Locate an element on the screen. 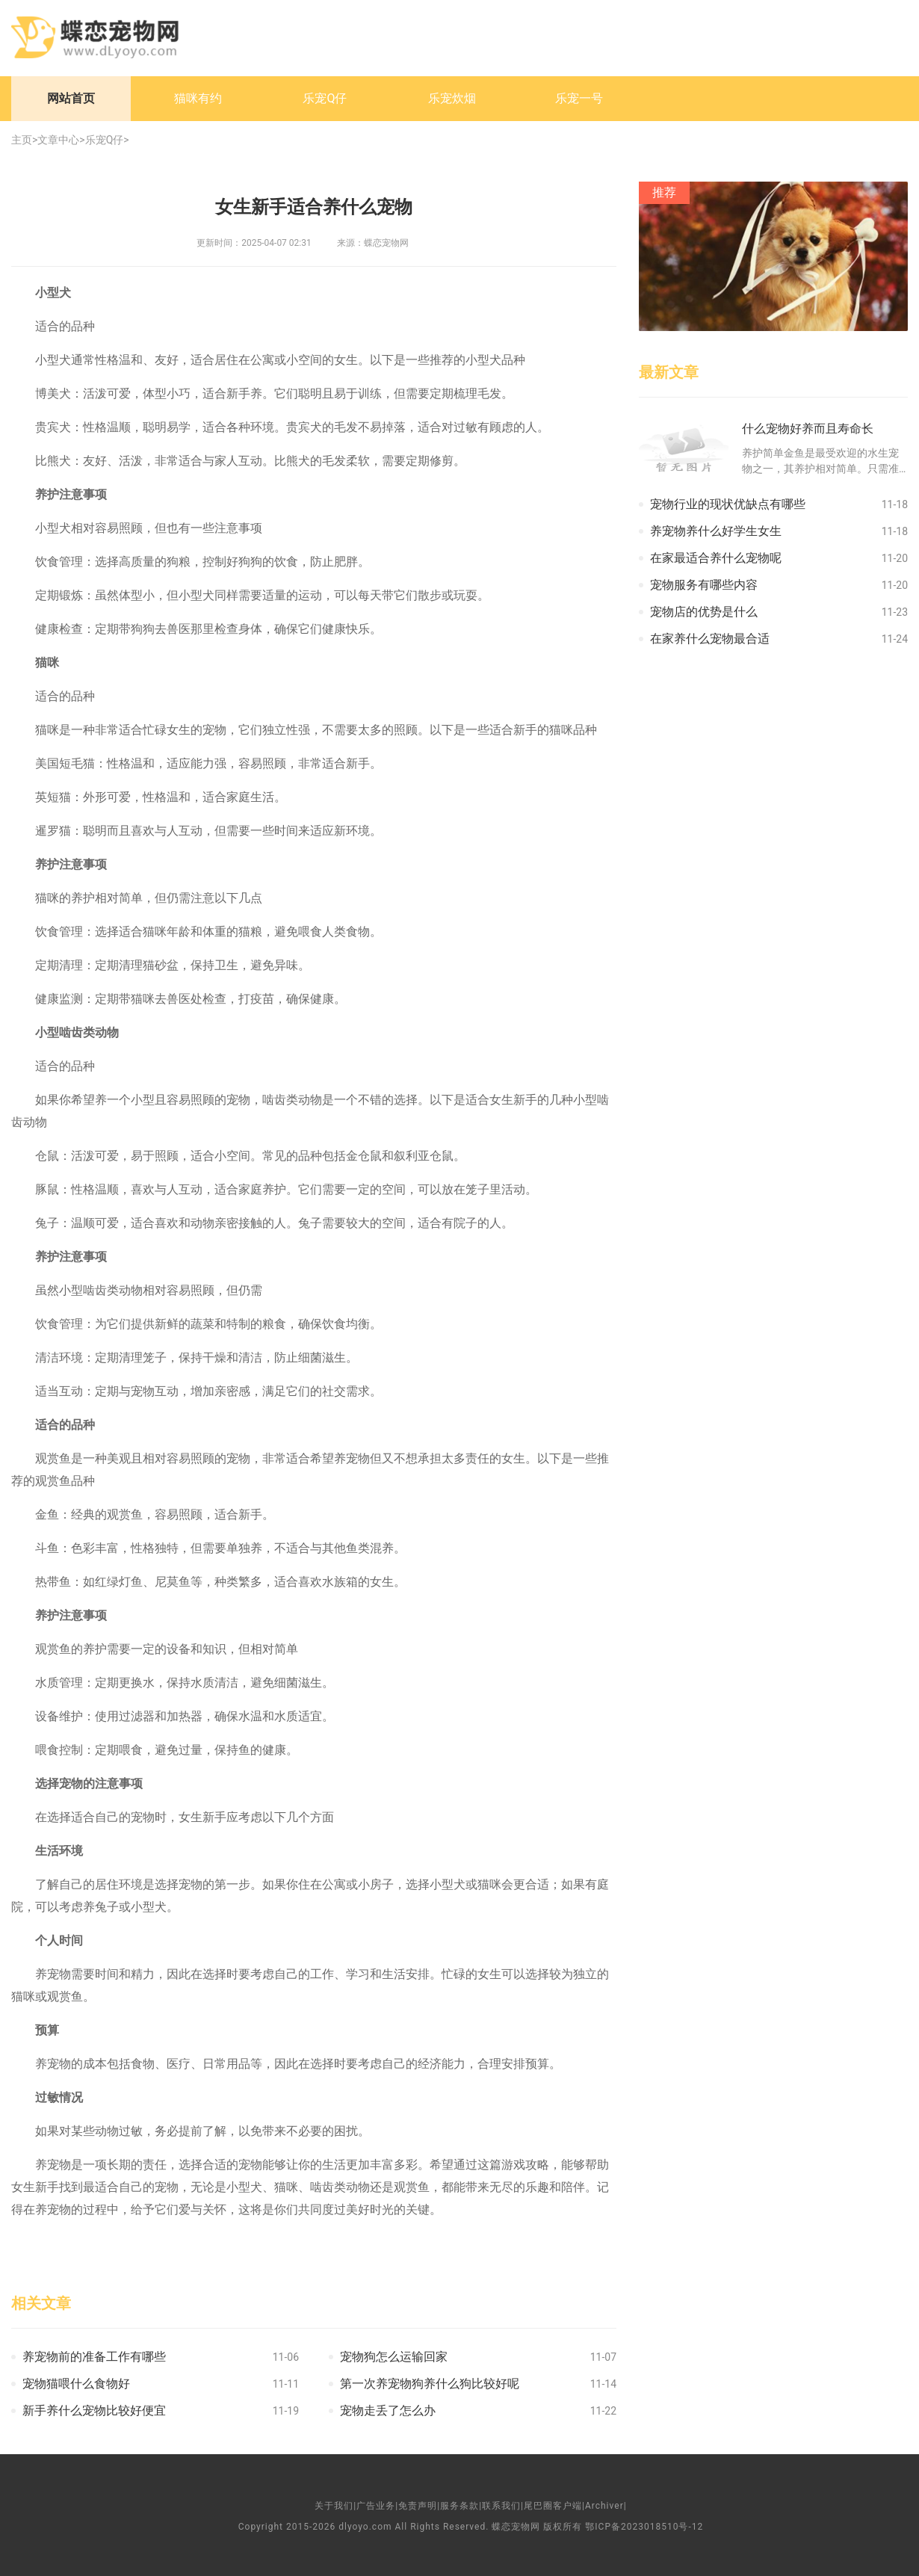 This screenshot has height=2576, width=919. 新手养什么宠物比较好便宜 is located at coordinates (94, 2410).